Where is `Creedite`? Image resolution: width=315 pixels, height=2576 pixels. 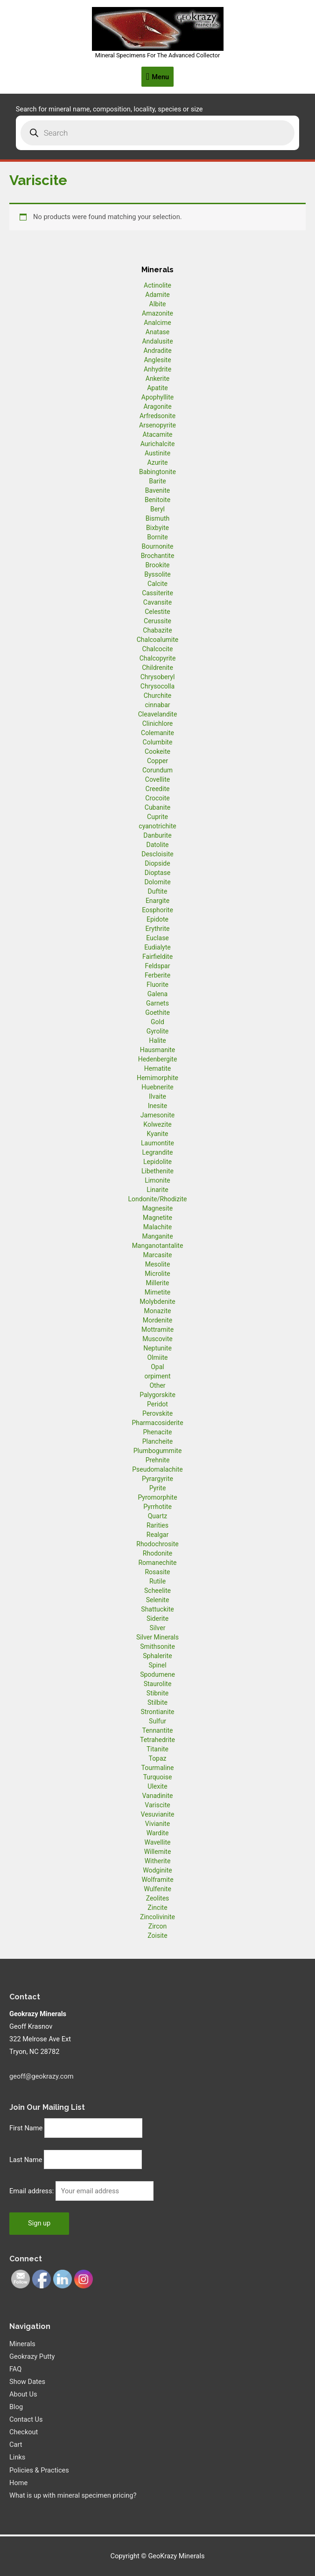
Creedite is located at coordinates (158, 788).